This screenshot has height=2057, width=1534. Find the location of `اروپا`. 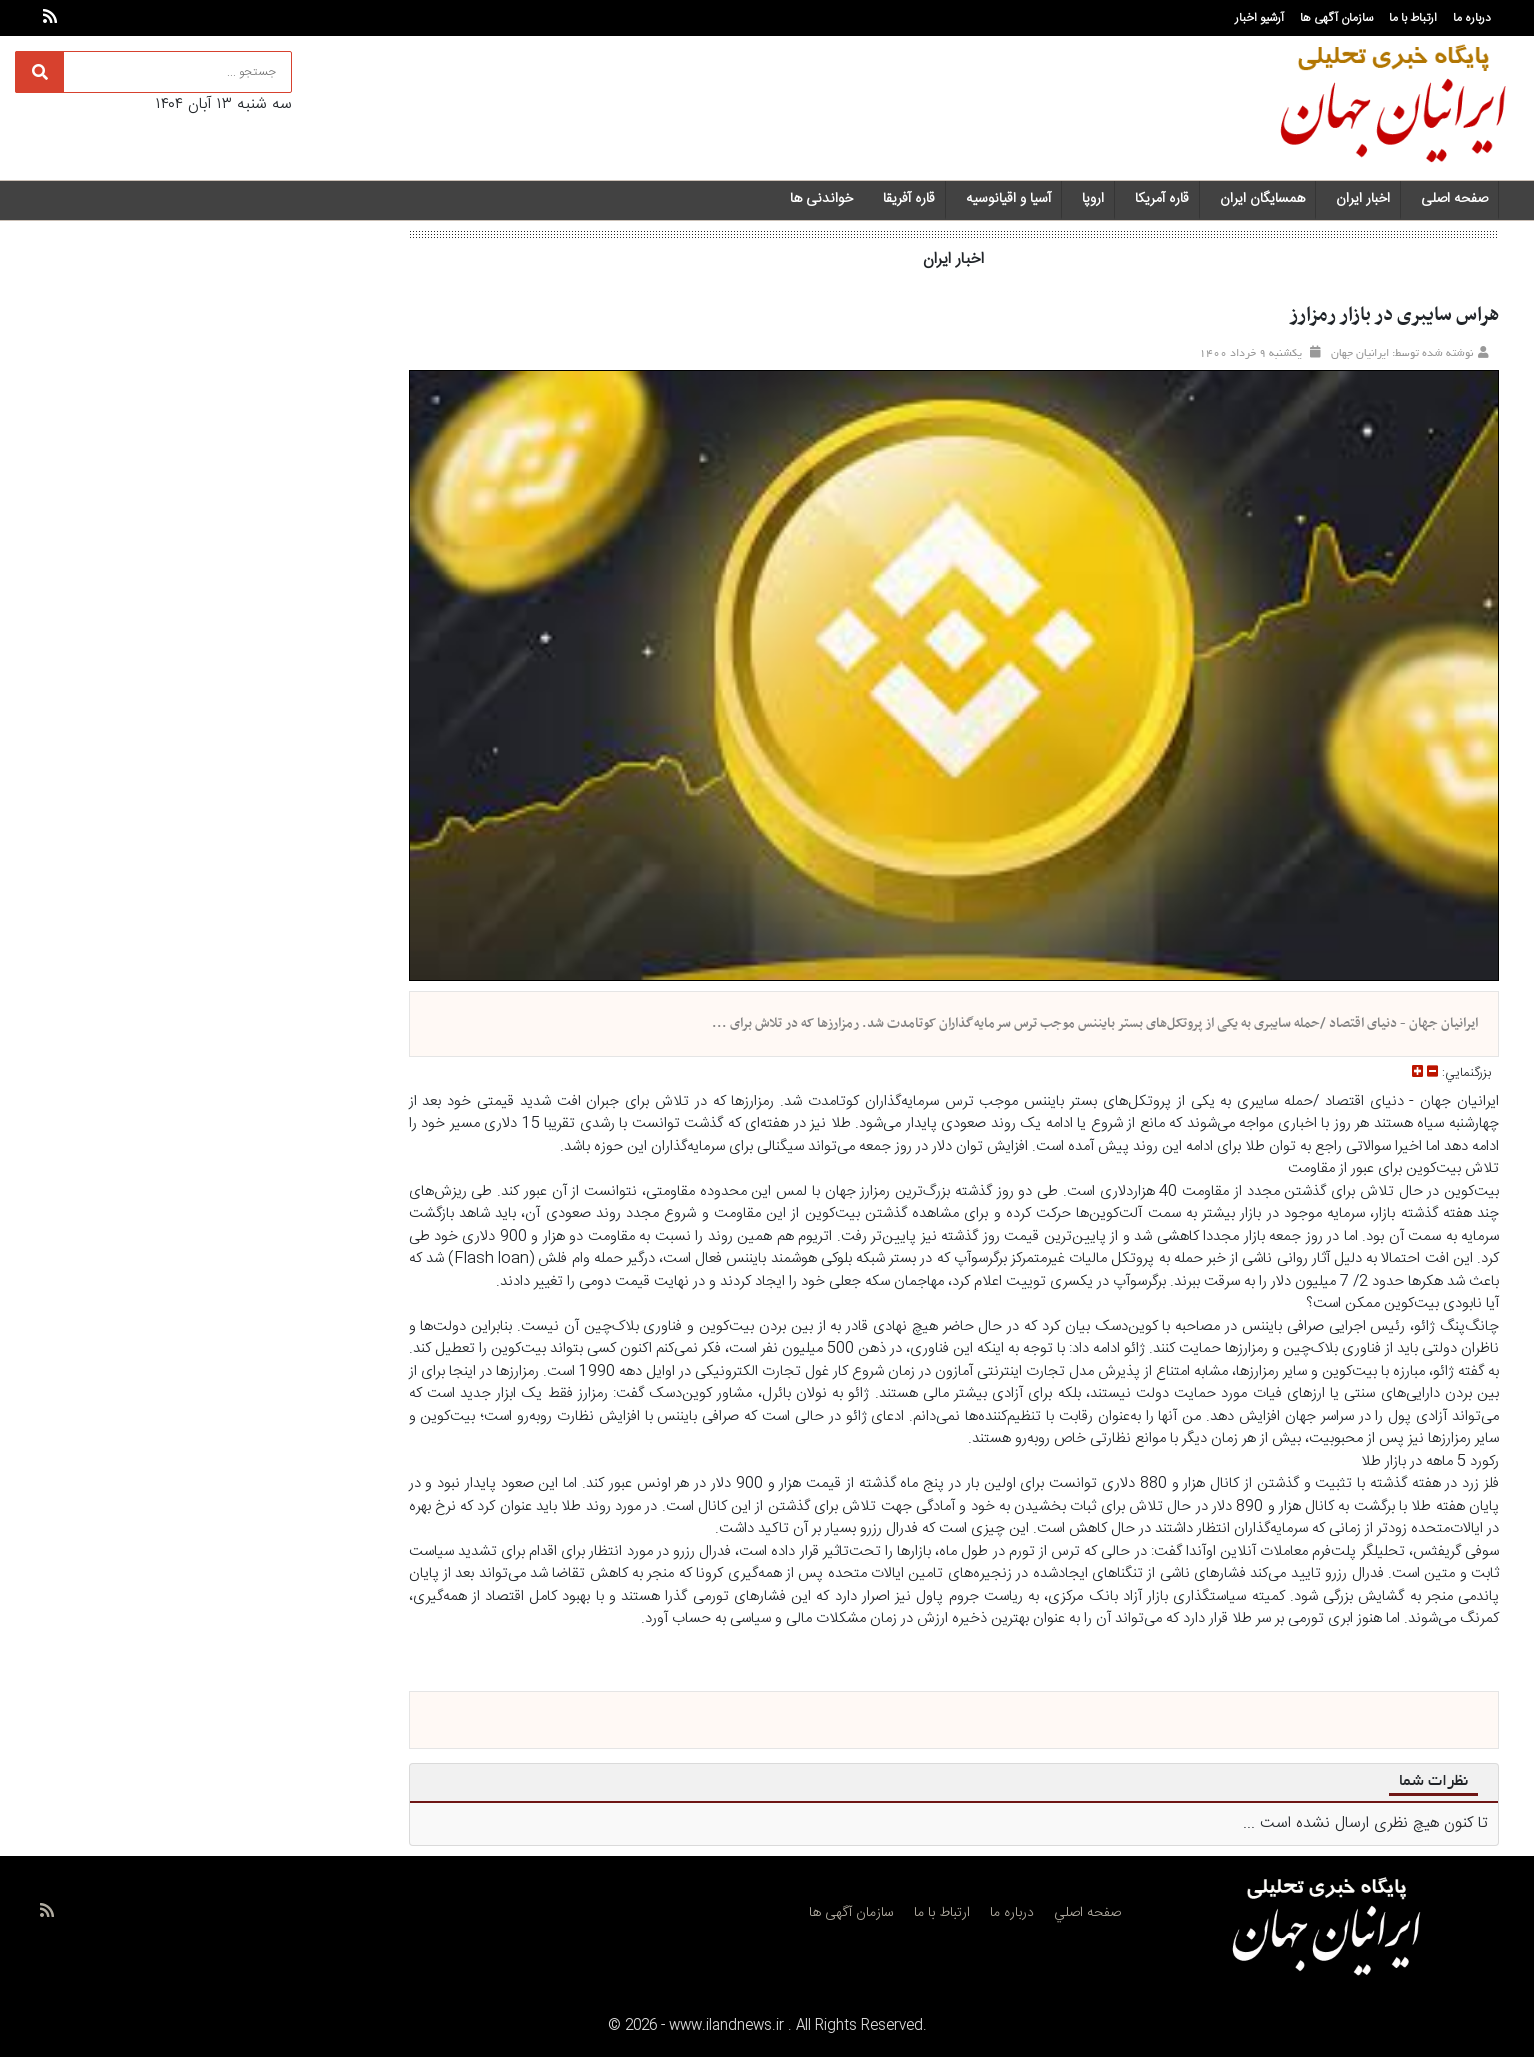

اروپا is located at coordinates (1093, 199).